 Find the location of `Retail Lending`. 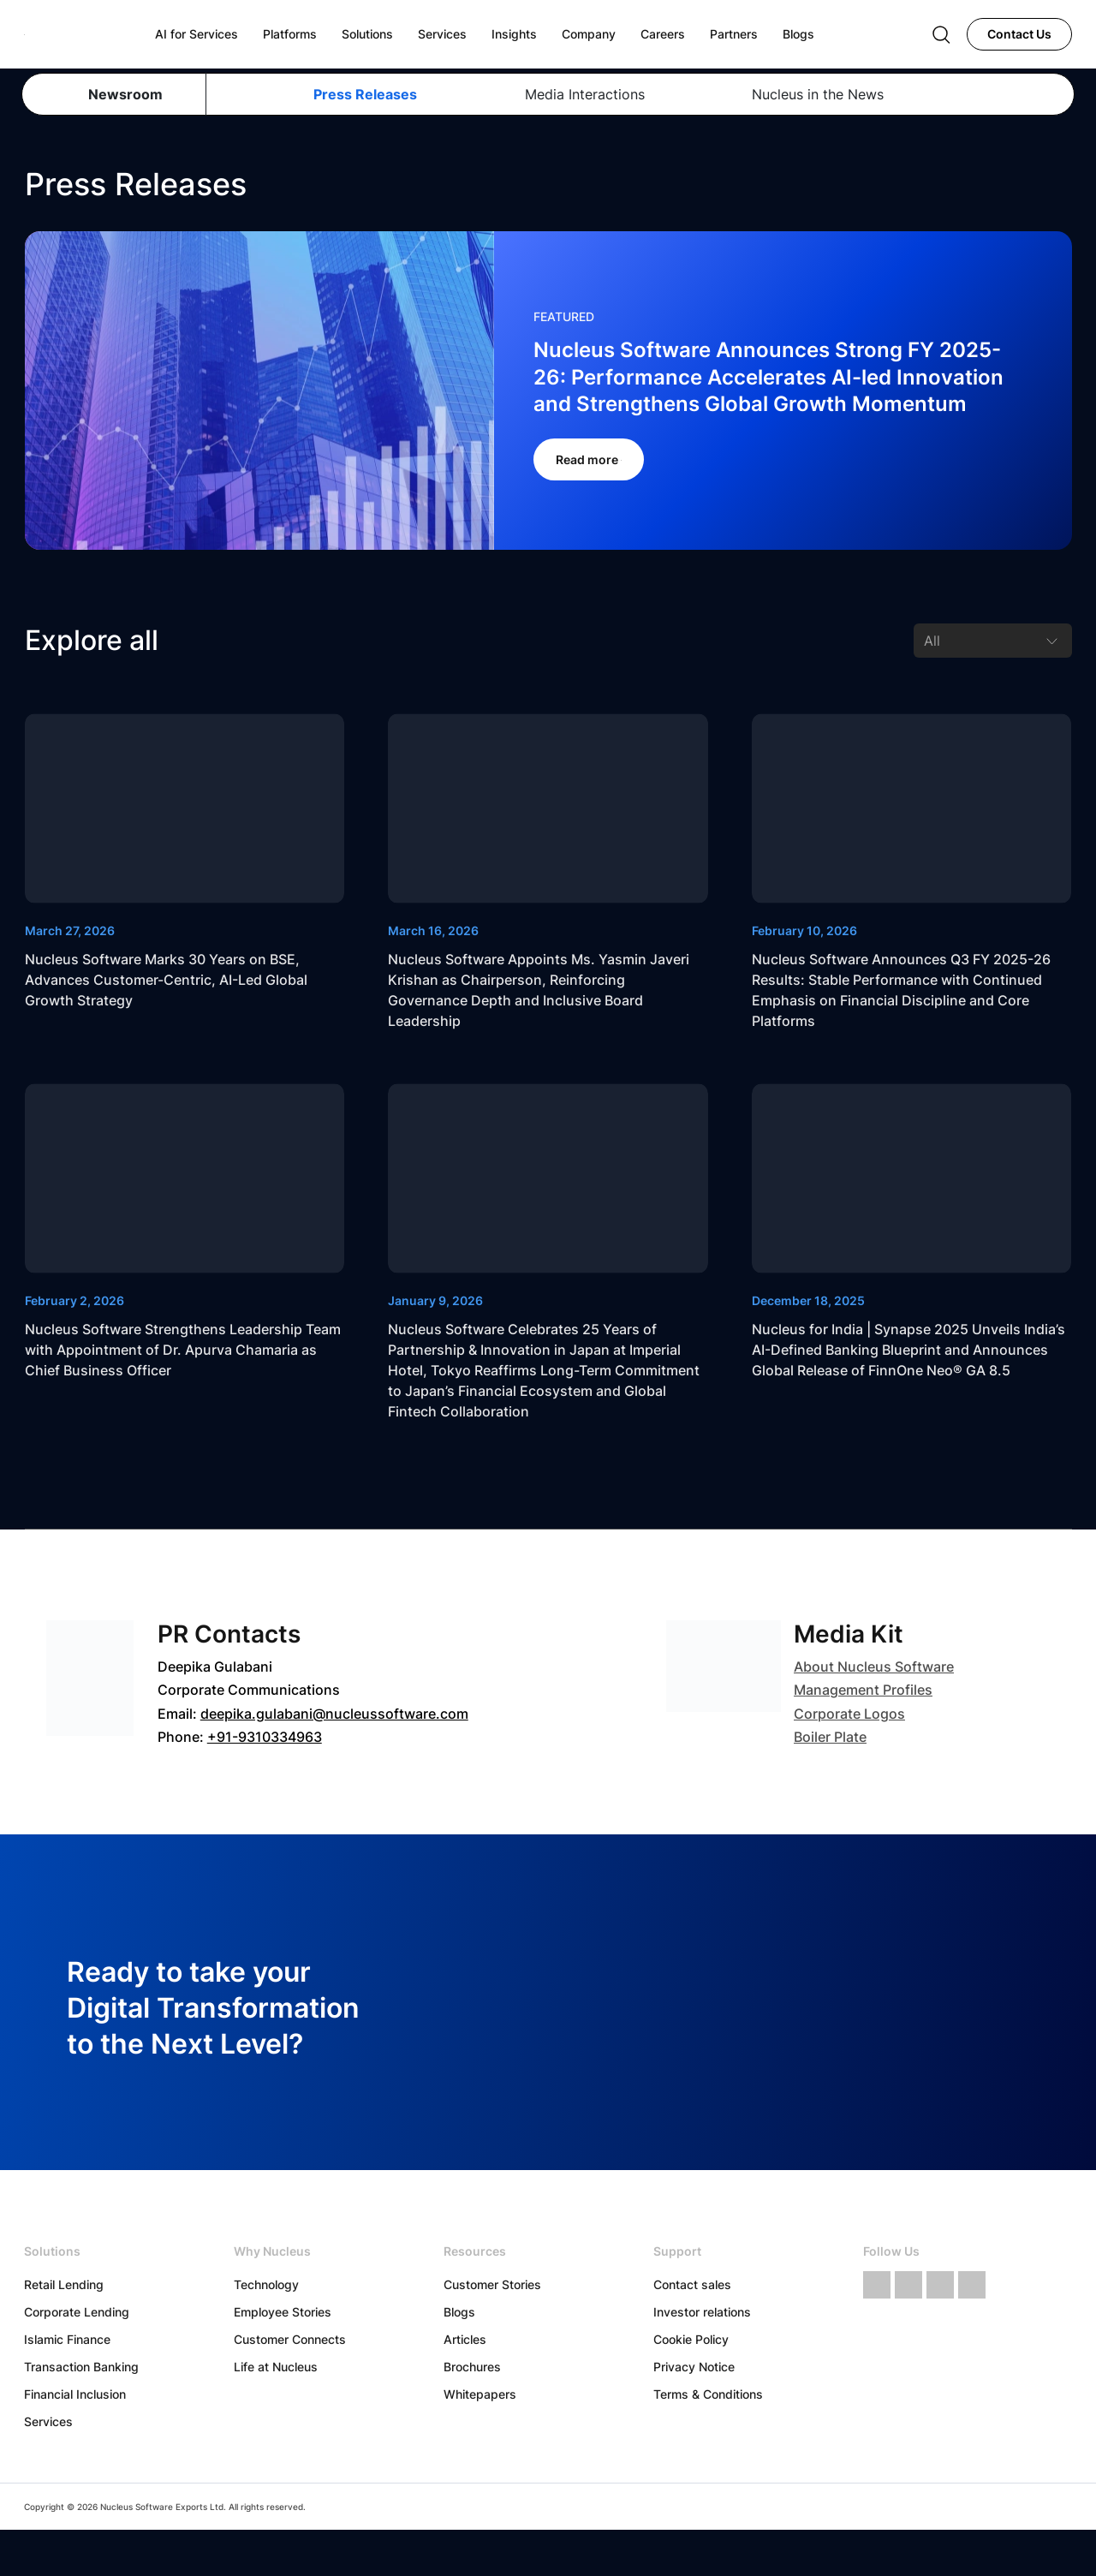

Retail Lending is located at coordinates (64, 2284).